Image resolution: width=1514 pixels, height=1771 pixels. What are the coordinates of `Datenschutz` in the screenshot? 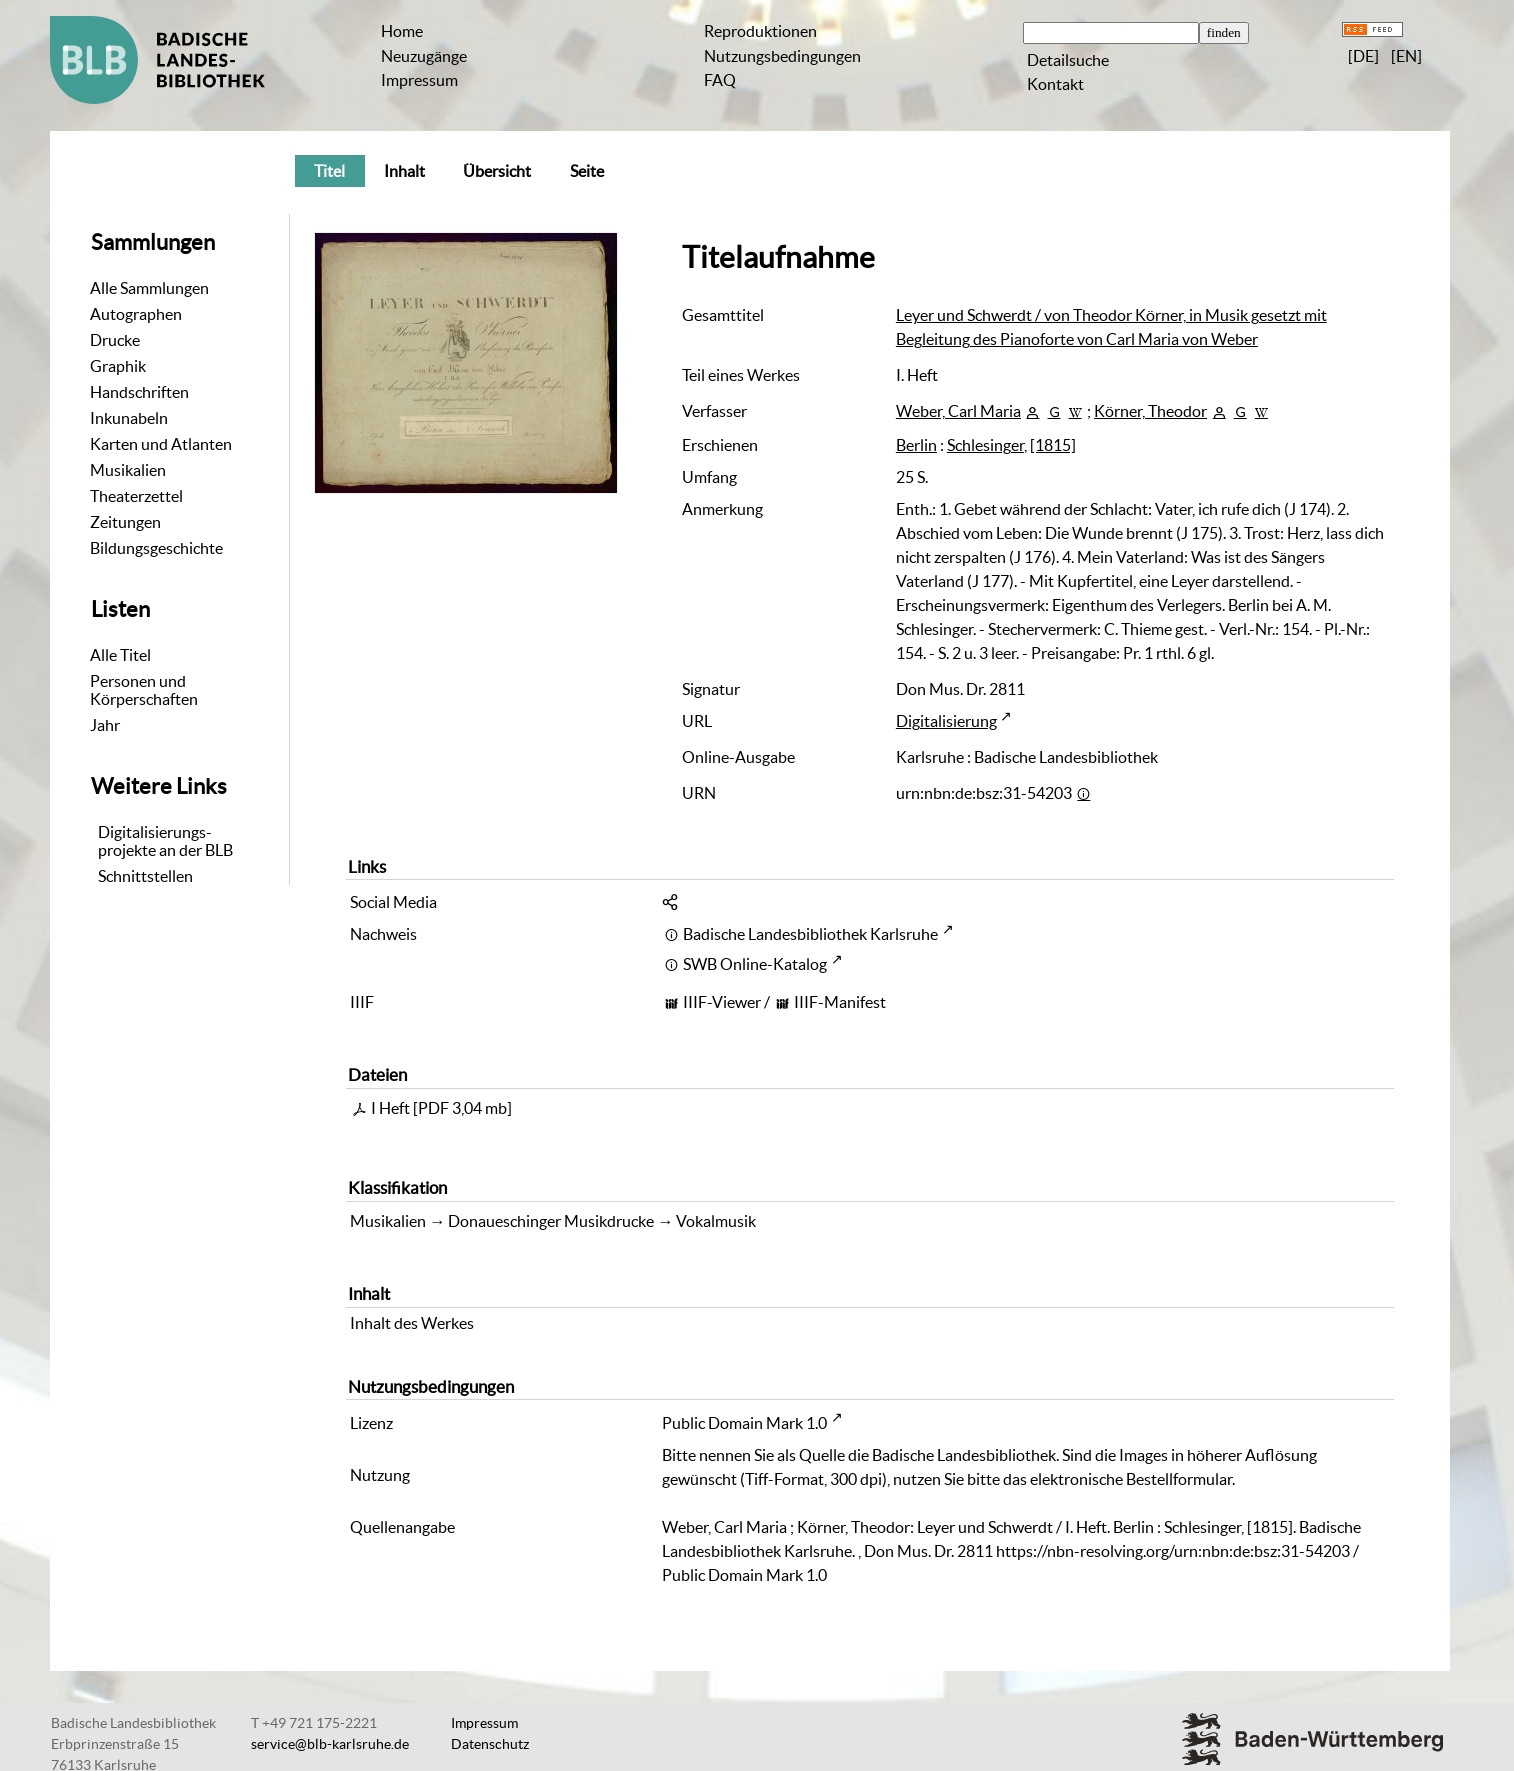 It's located at (490, 1744).